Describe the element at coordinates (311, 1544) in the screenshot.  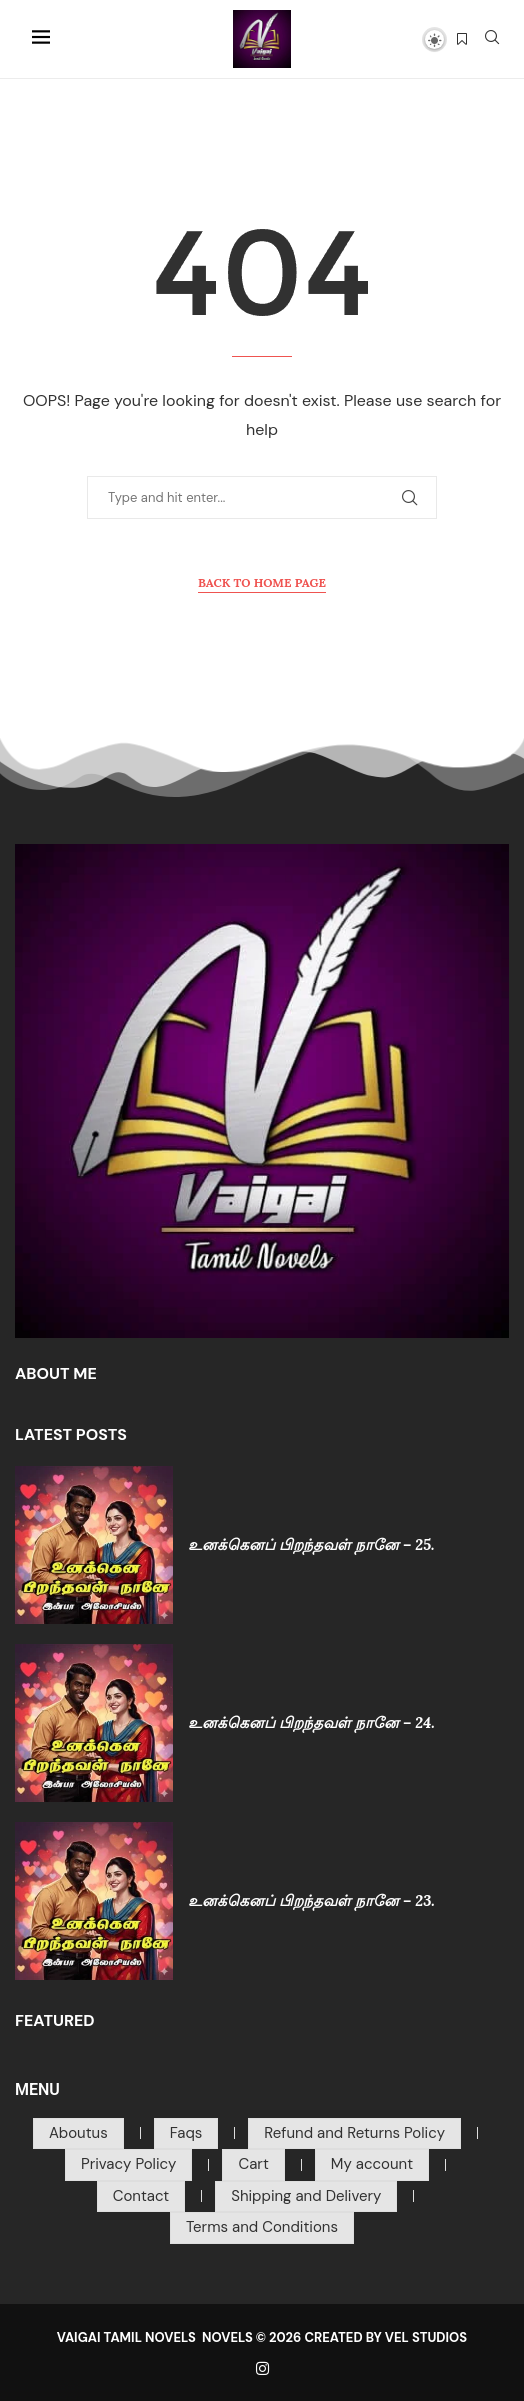
I see `உனக்கெனப் பிறந்தவள் நானே – 25.` at that location.